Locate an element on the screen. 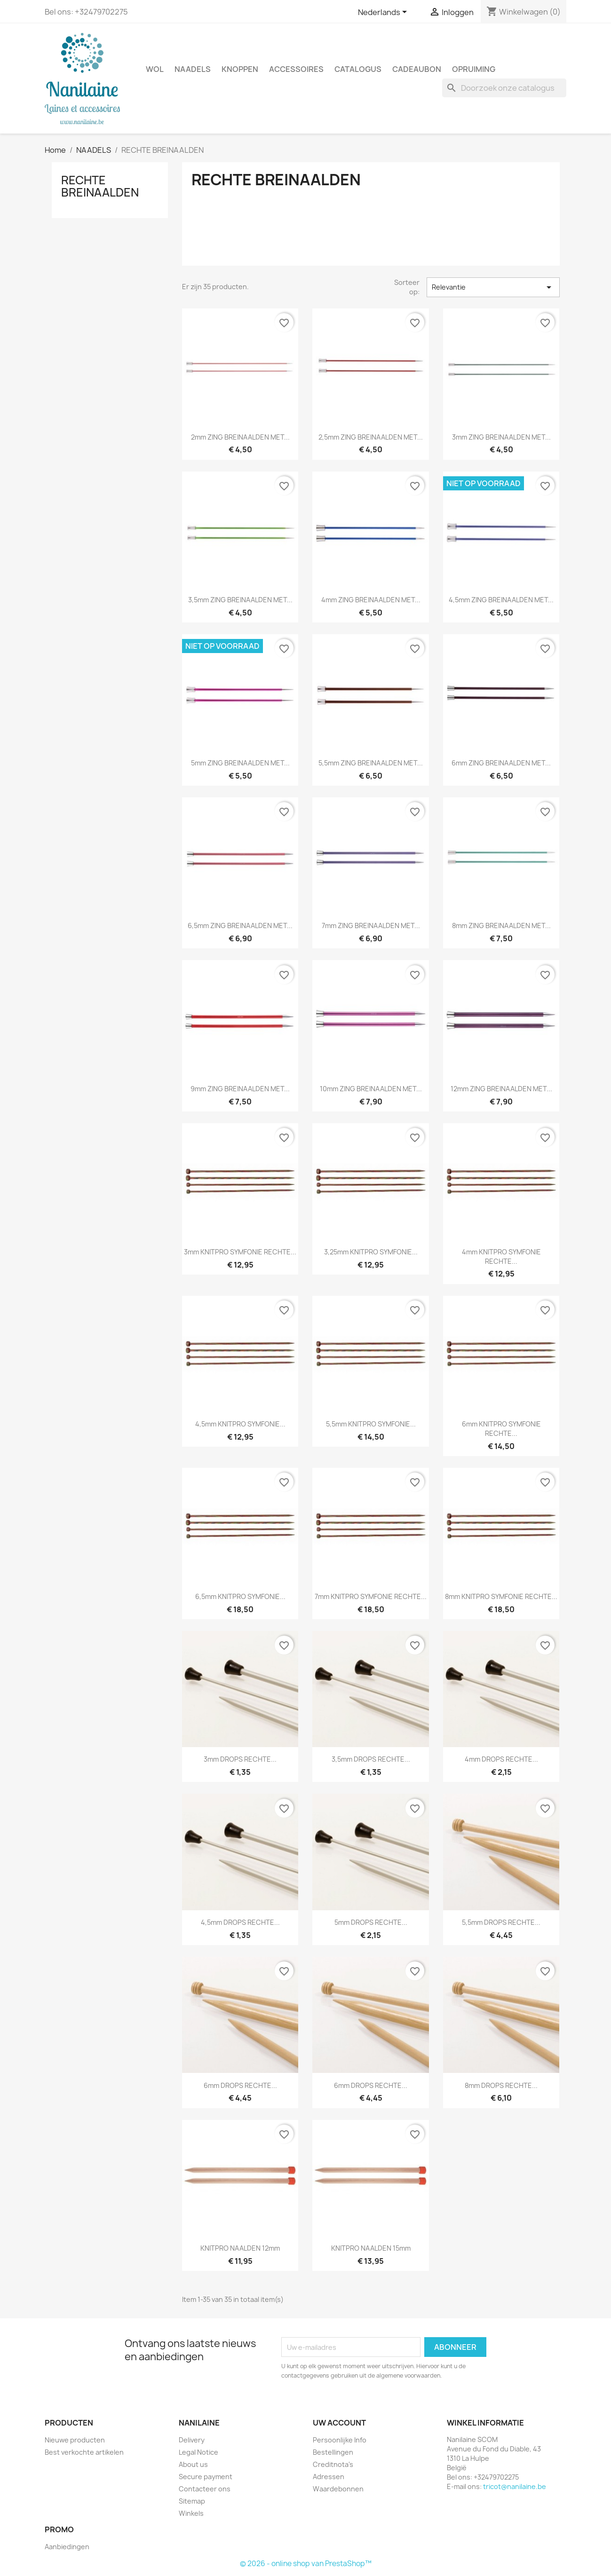 This screenshot has width=611, height=2576. Persoonlijke Info is located at coordinates (339, 2439).